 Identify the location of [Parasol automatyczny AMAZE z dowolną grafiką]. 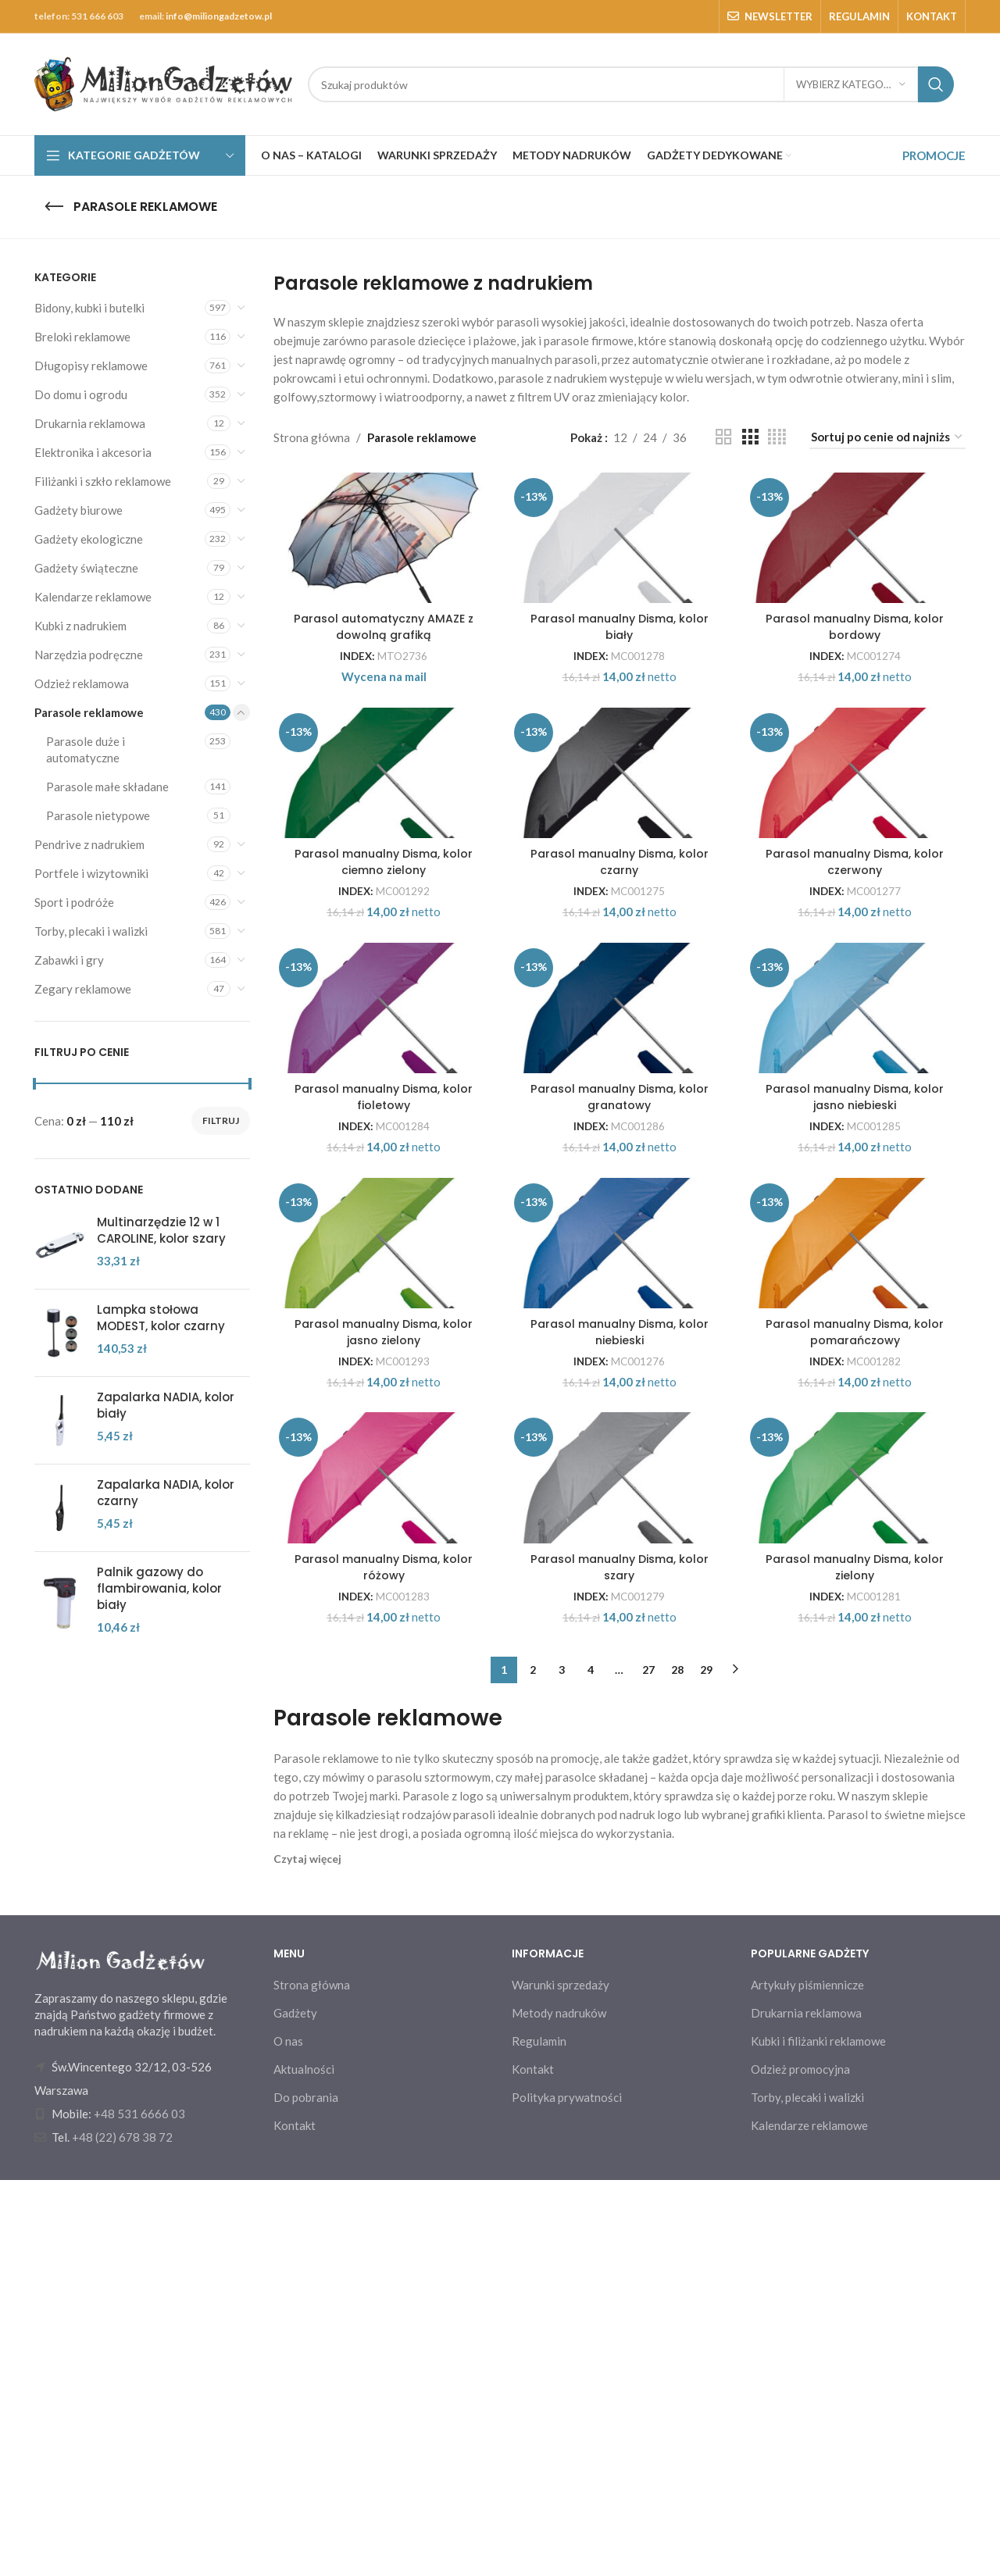
(381, 574).